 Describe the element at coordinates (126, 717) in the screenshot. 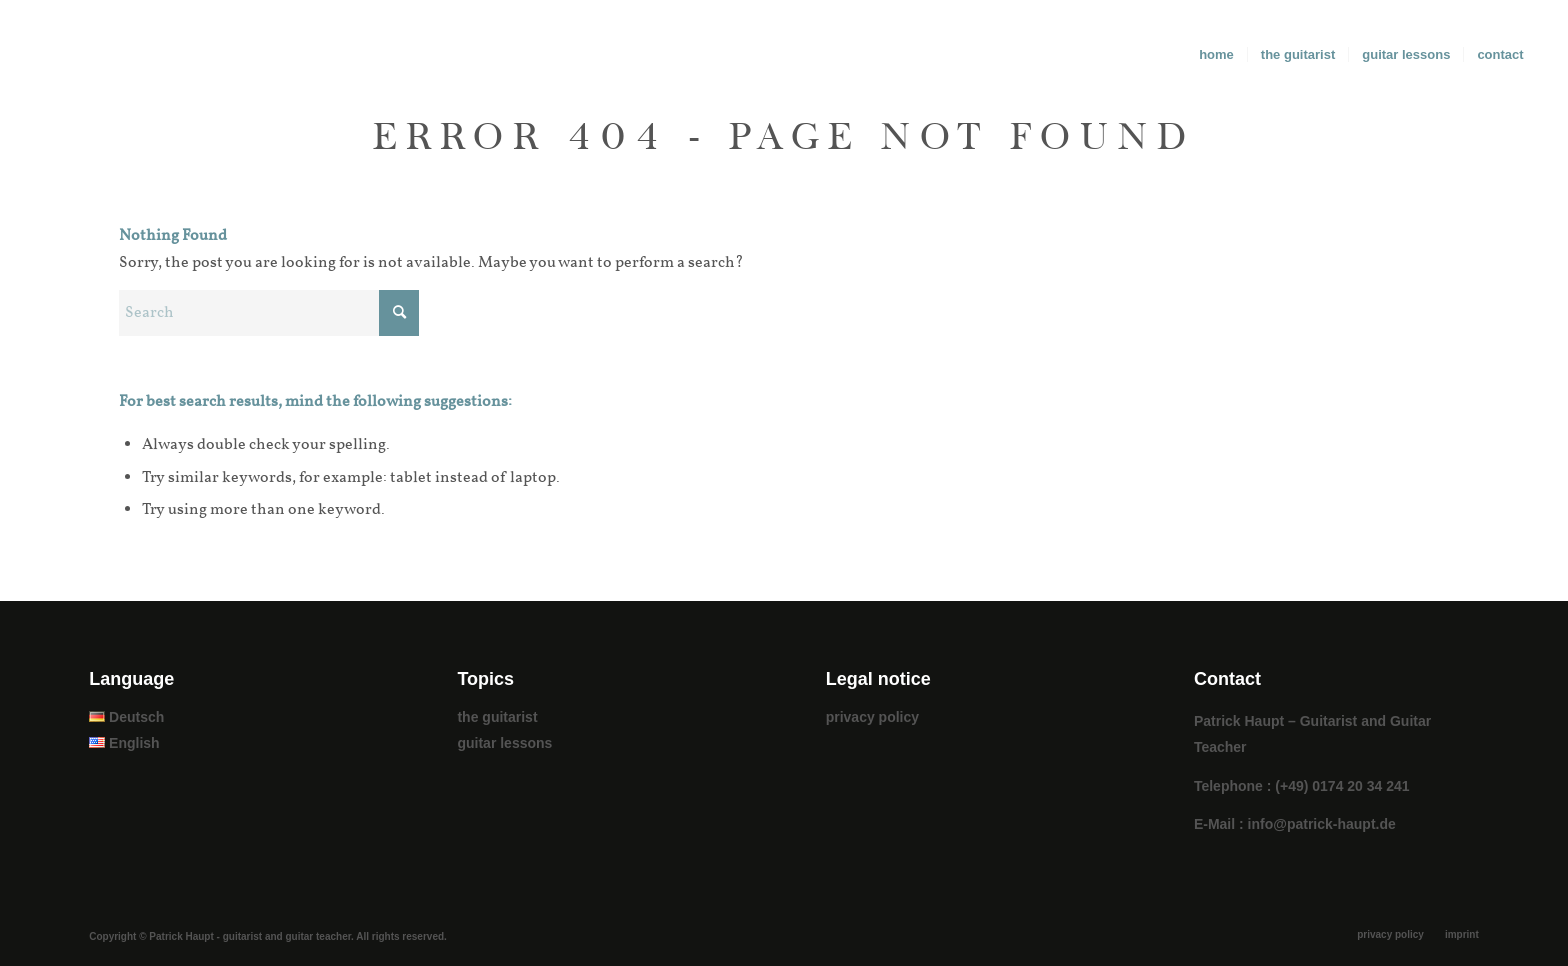

I see `Deutsch` at that location.